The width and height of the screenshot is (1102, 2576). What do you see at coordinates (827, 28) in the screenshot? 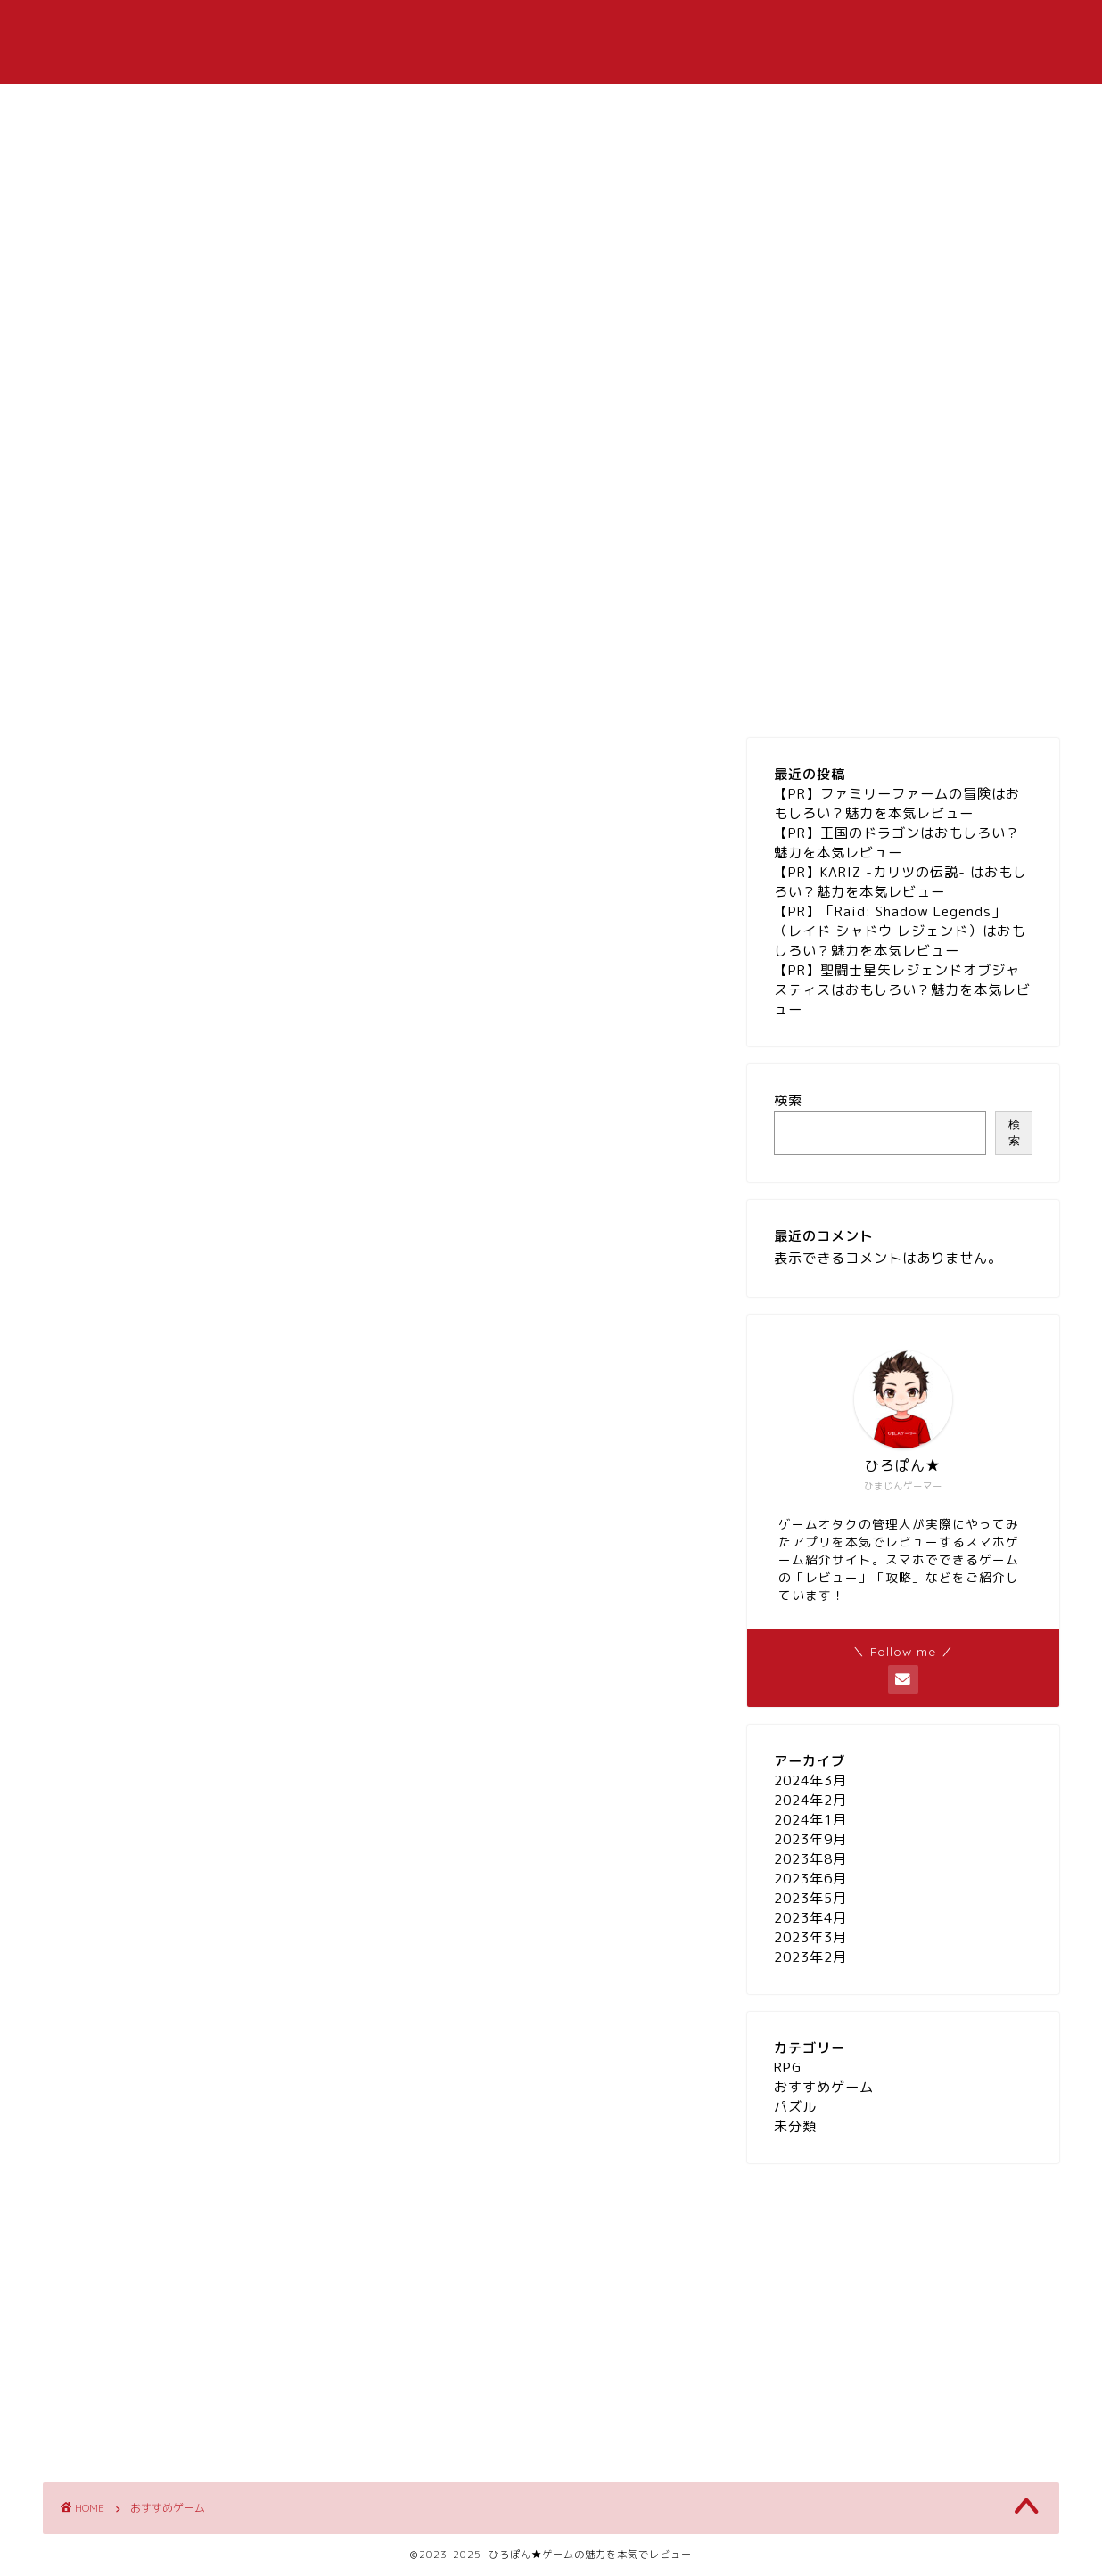
I see `お問い合わせ` at bounding box center [827, 28].